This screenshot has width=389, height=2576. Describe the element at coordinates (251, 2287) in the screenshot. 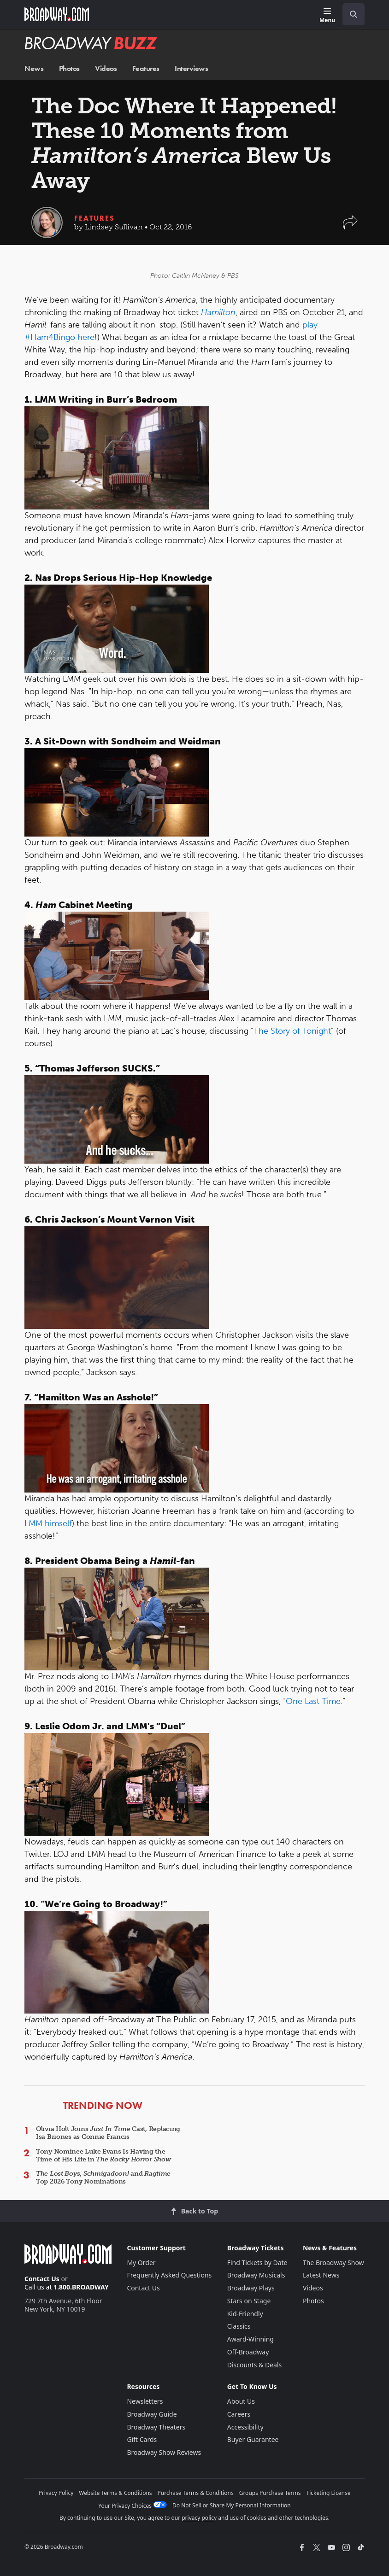

I see `Broadway Plays` at that location.